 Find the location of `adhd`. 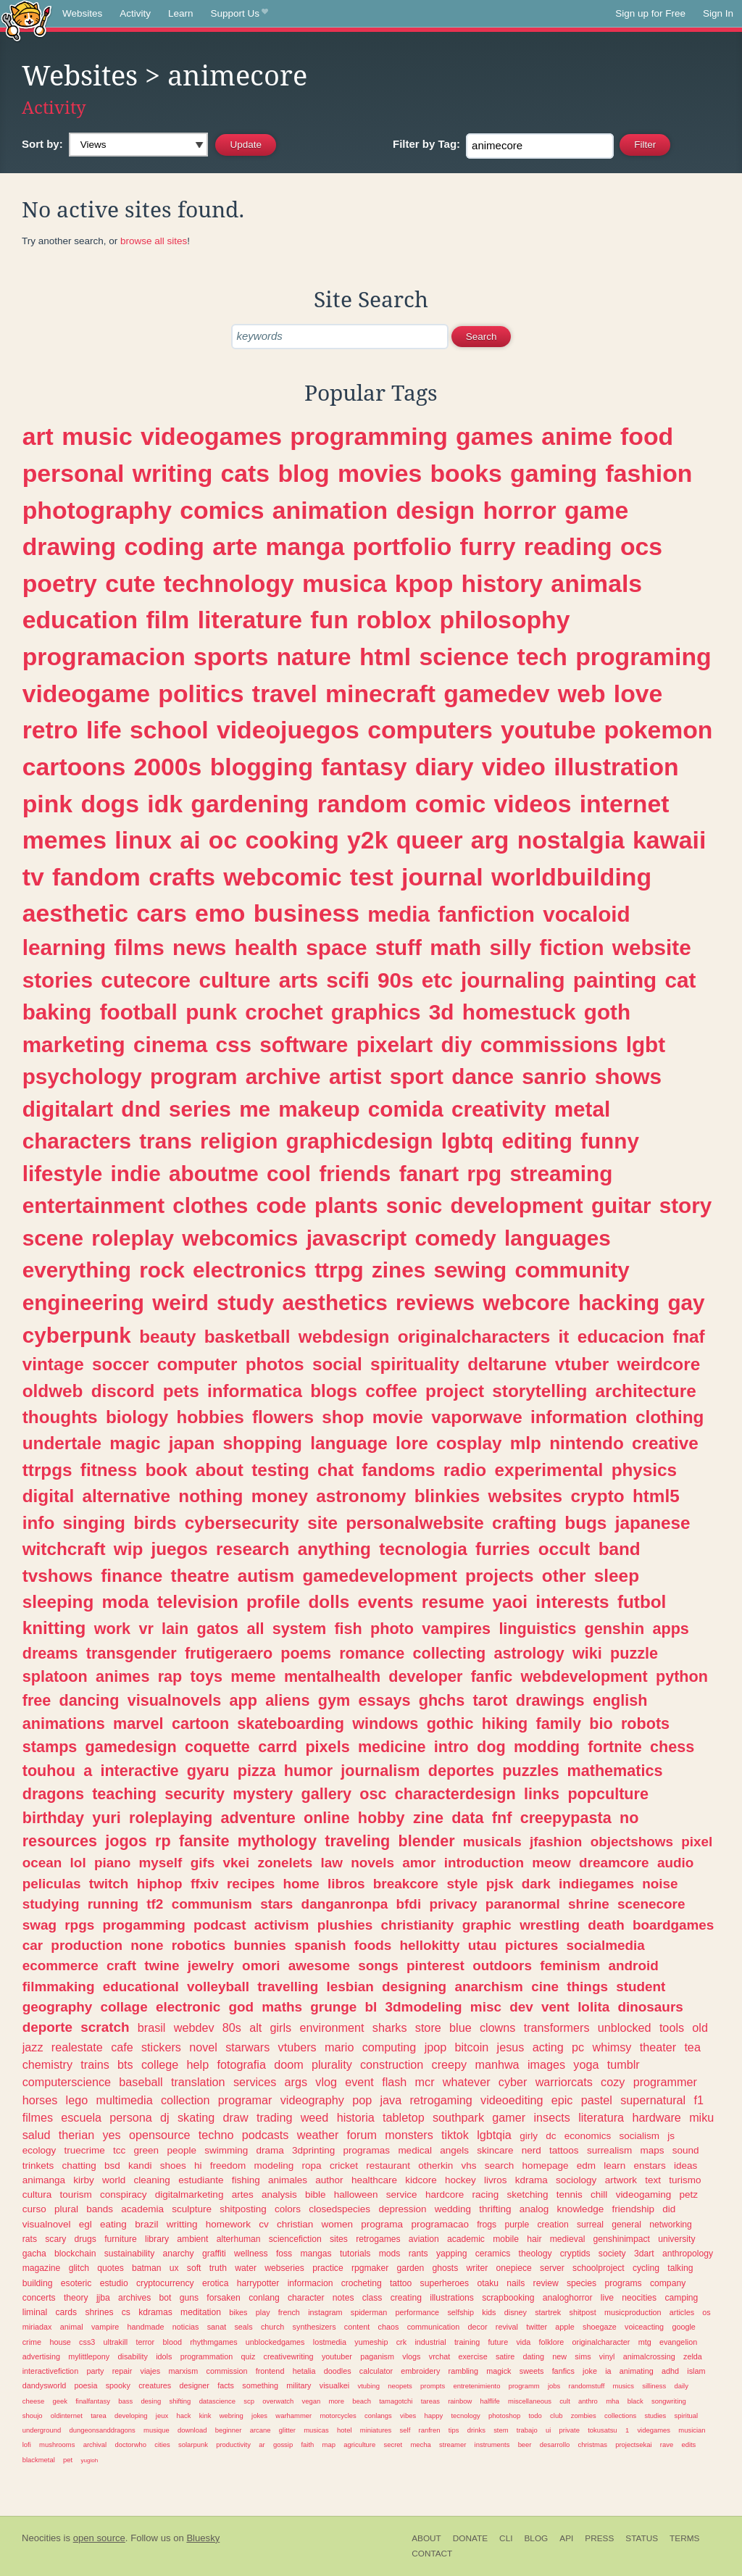

adhd is located at coordinates (670, 2371).